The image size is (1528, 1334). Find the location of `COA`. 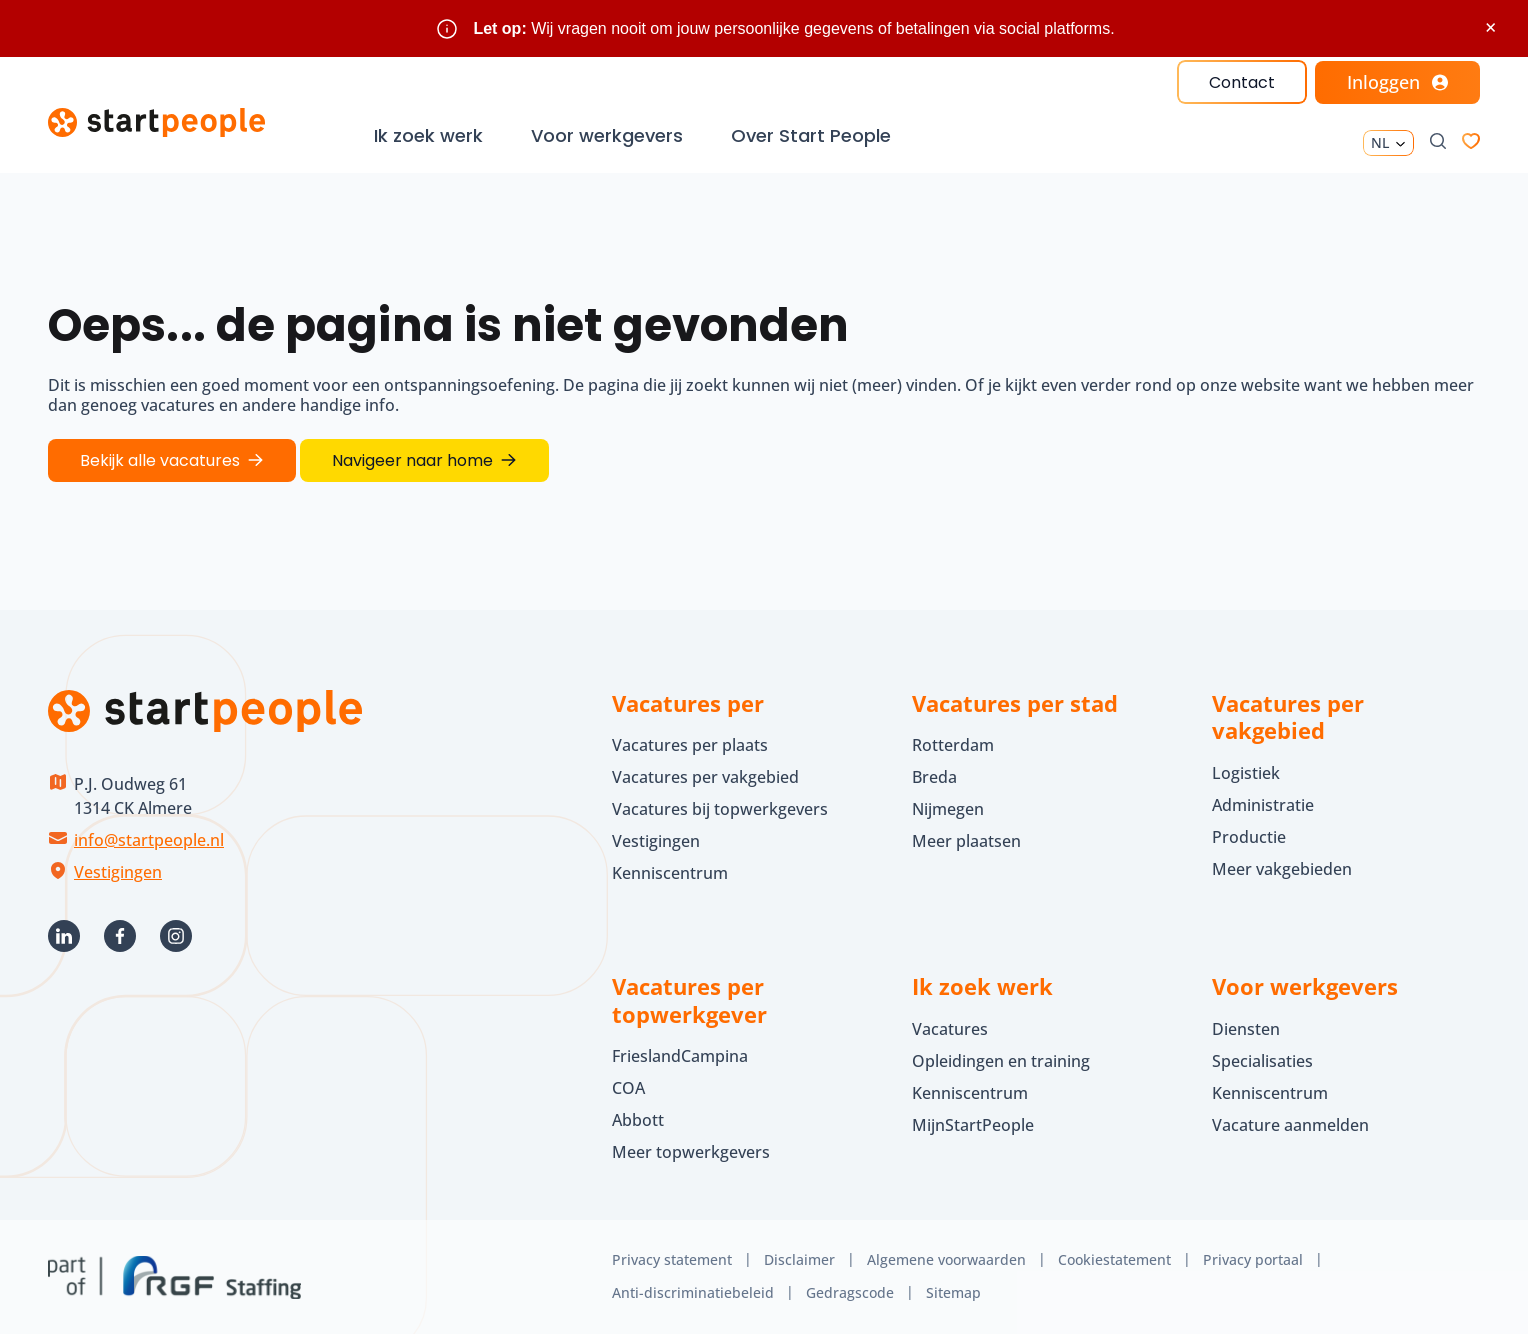

COA is located at coordinates (628, 1088).